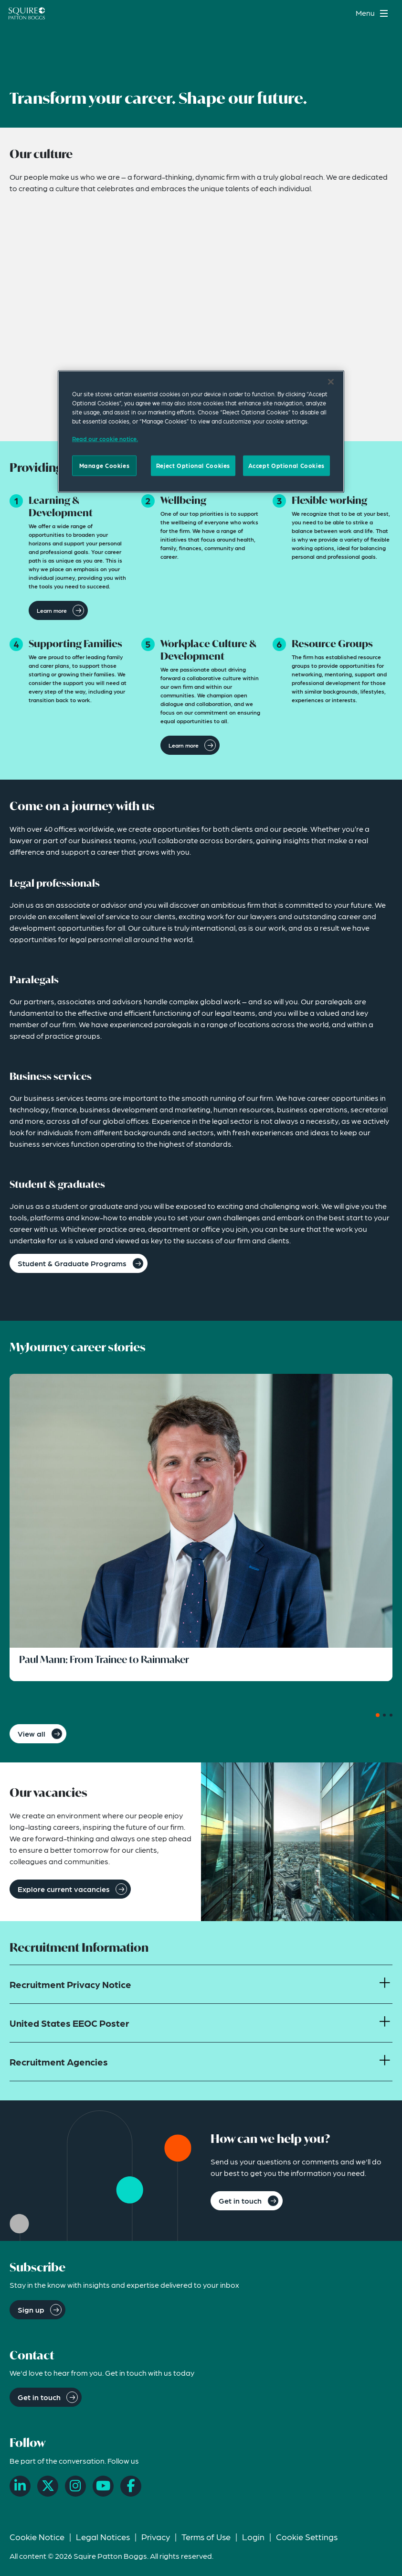 Image resolution: width=402 pixels, height=2576 pixels. What do you see at coordinates (330, 381) in the screenshot?
I see `[Close]` at bounding box center [330, 381].